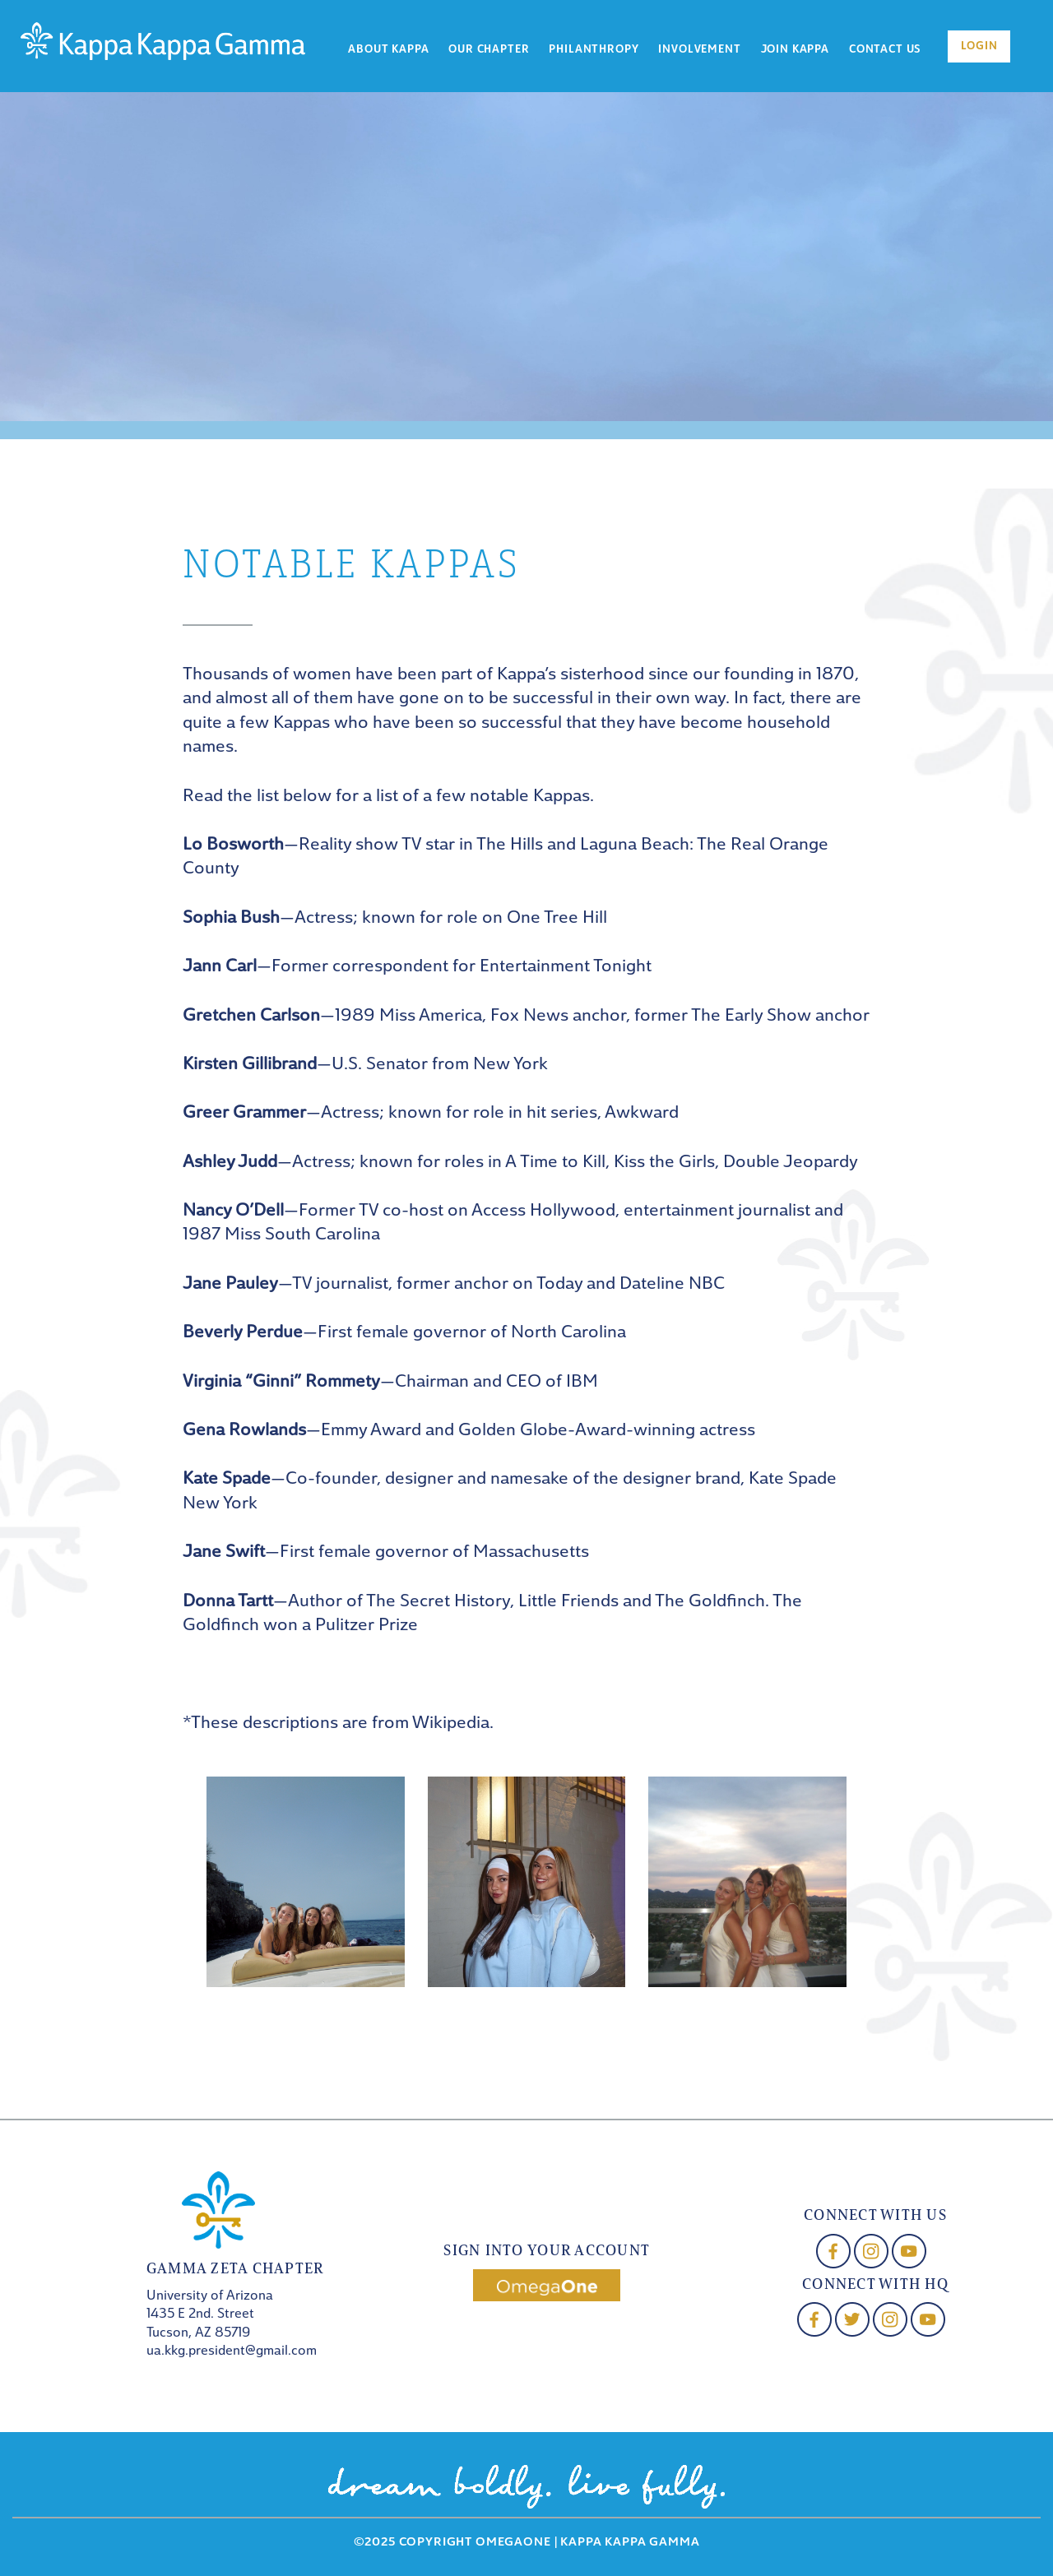 This screenshot has height=2576, width=1053. I want to click on About Kappa, so click(388, 50).